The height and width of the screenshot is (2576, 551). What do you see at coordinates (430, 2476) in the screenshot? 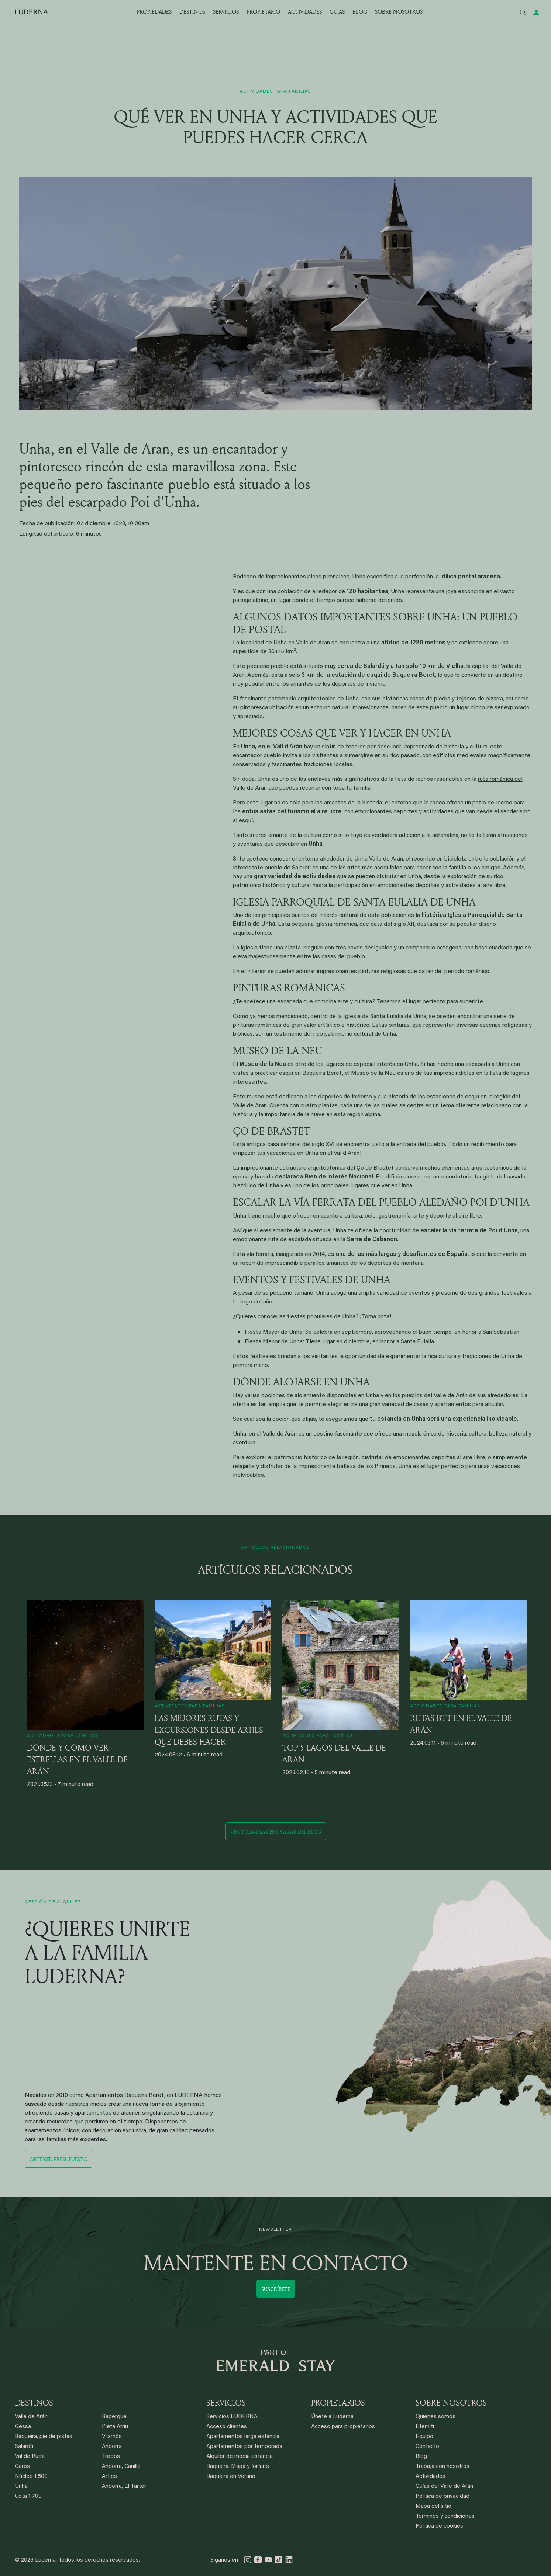
I see `Actividades` at bounding box center [430, 2476].